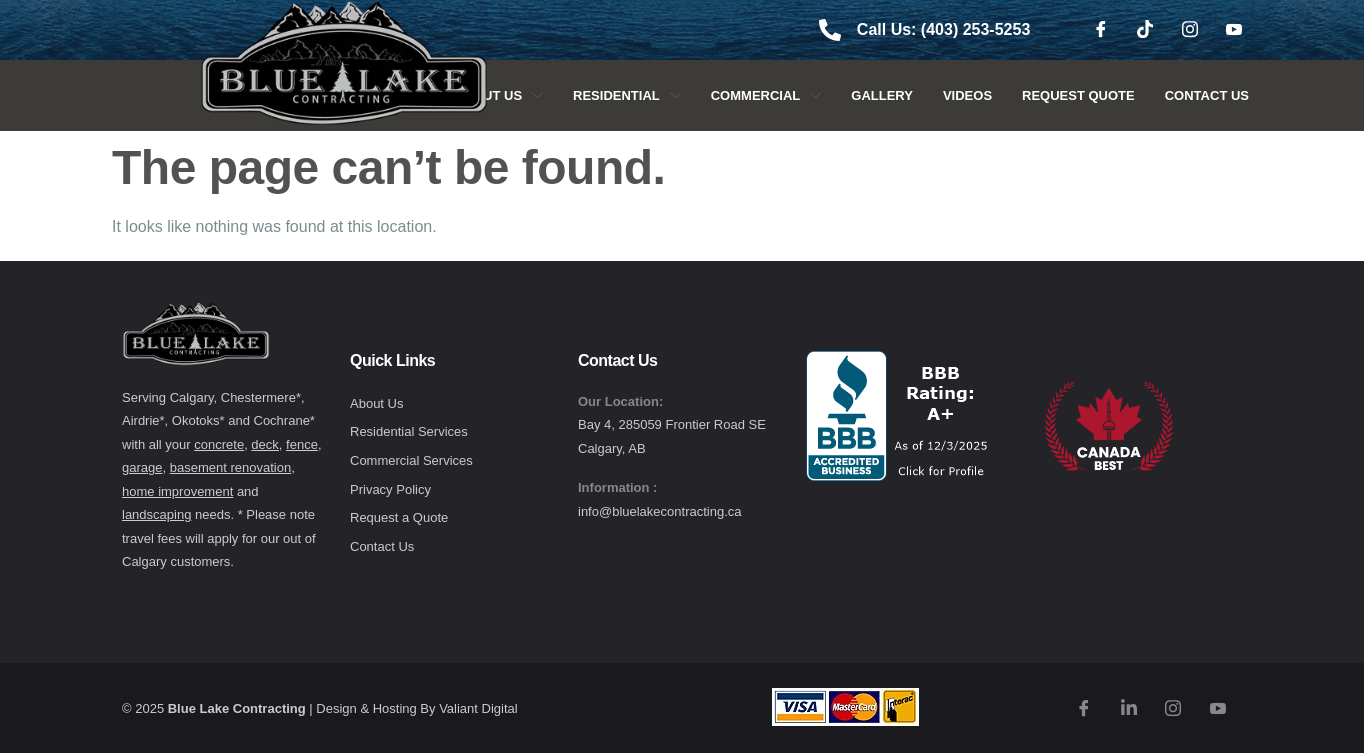 The width and height of the screenshot is (1364, 753). Describe the element at coordinates (219, 444) in the screenshot. I see `concrete` at that location.